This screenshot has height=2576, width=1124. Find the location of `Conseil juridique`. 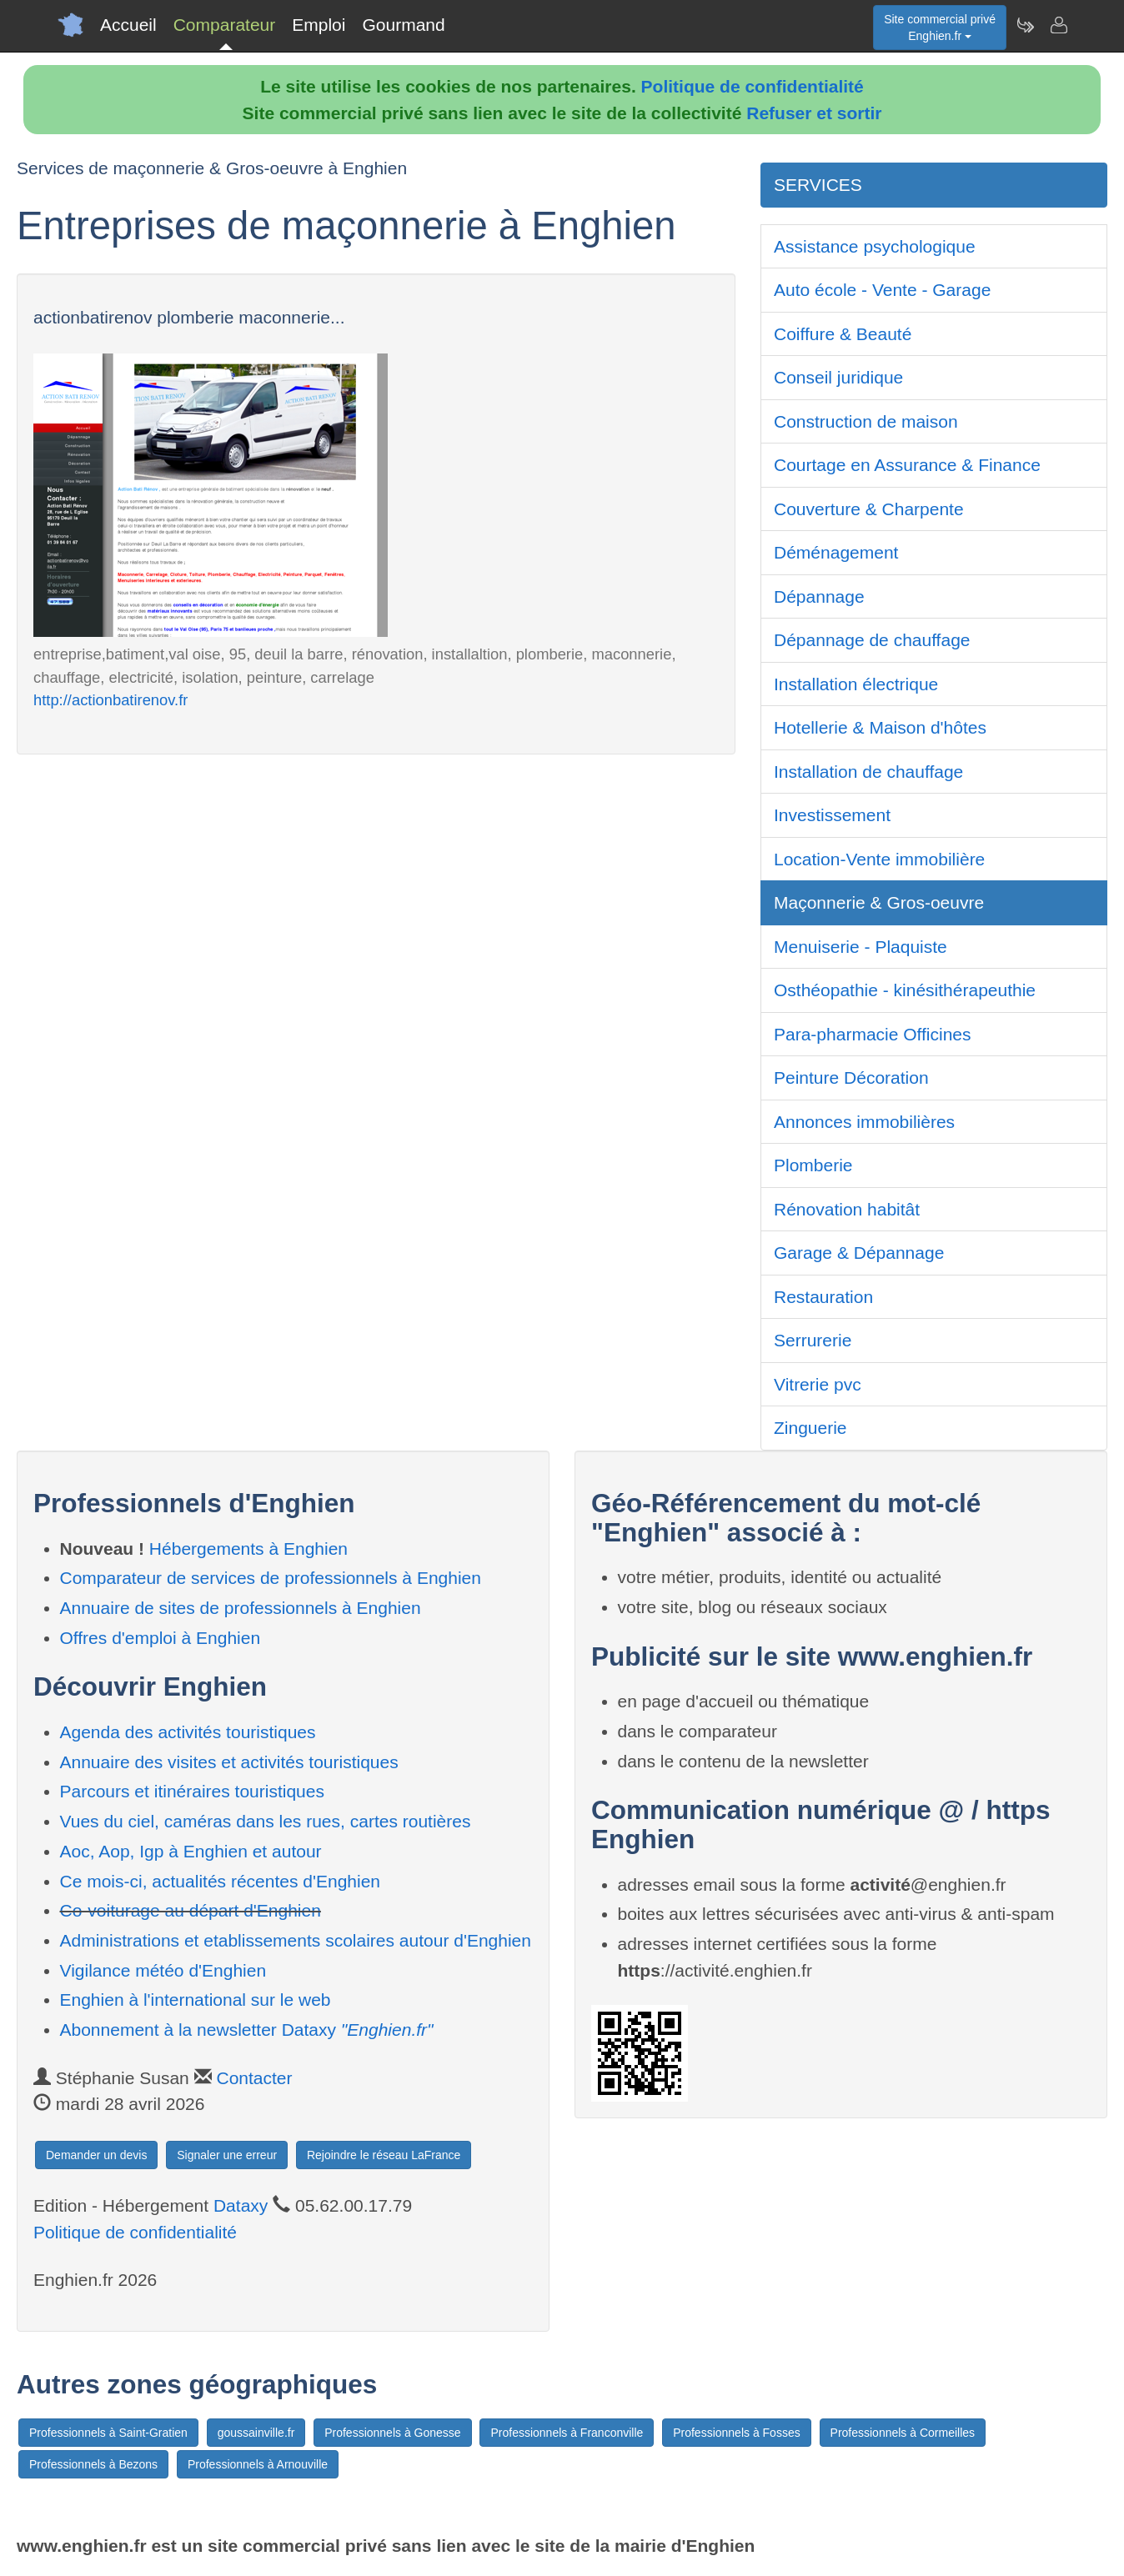

Conseil juridique is located at coordinates (838, 377).